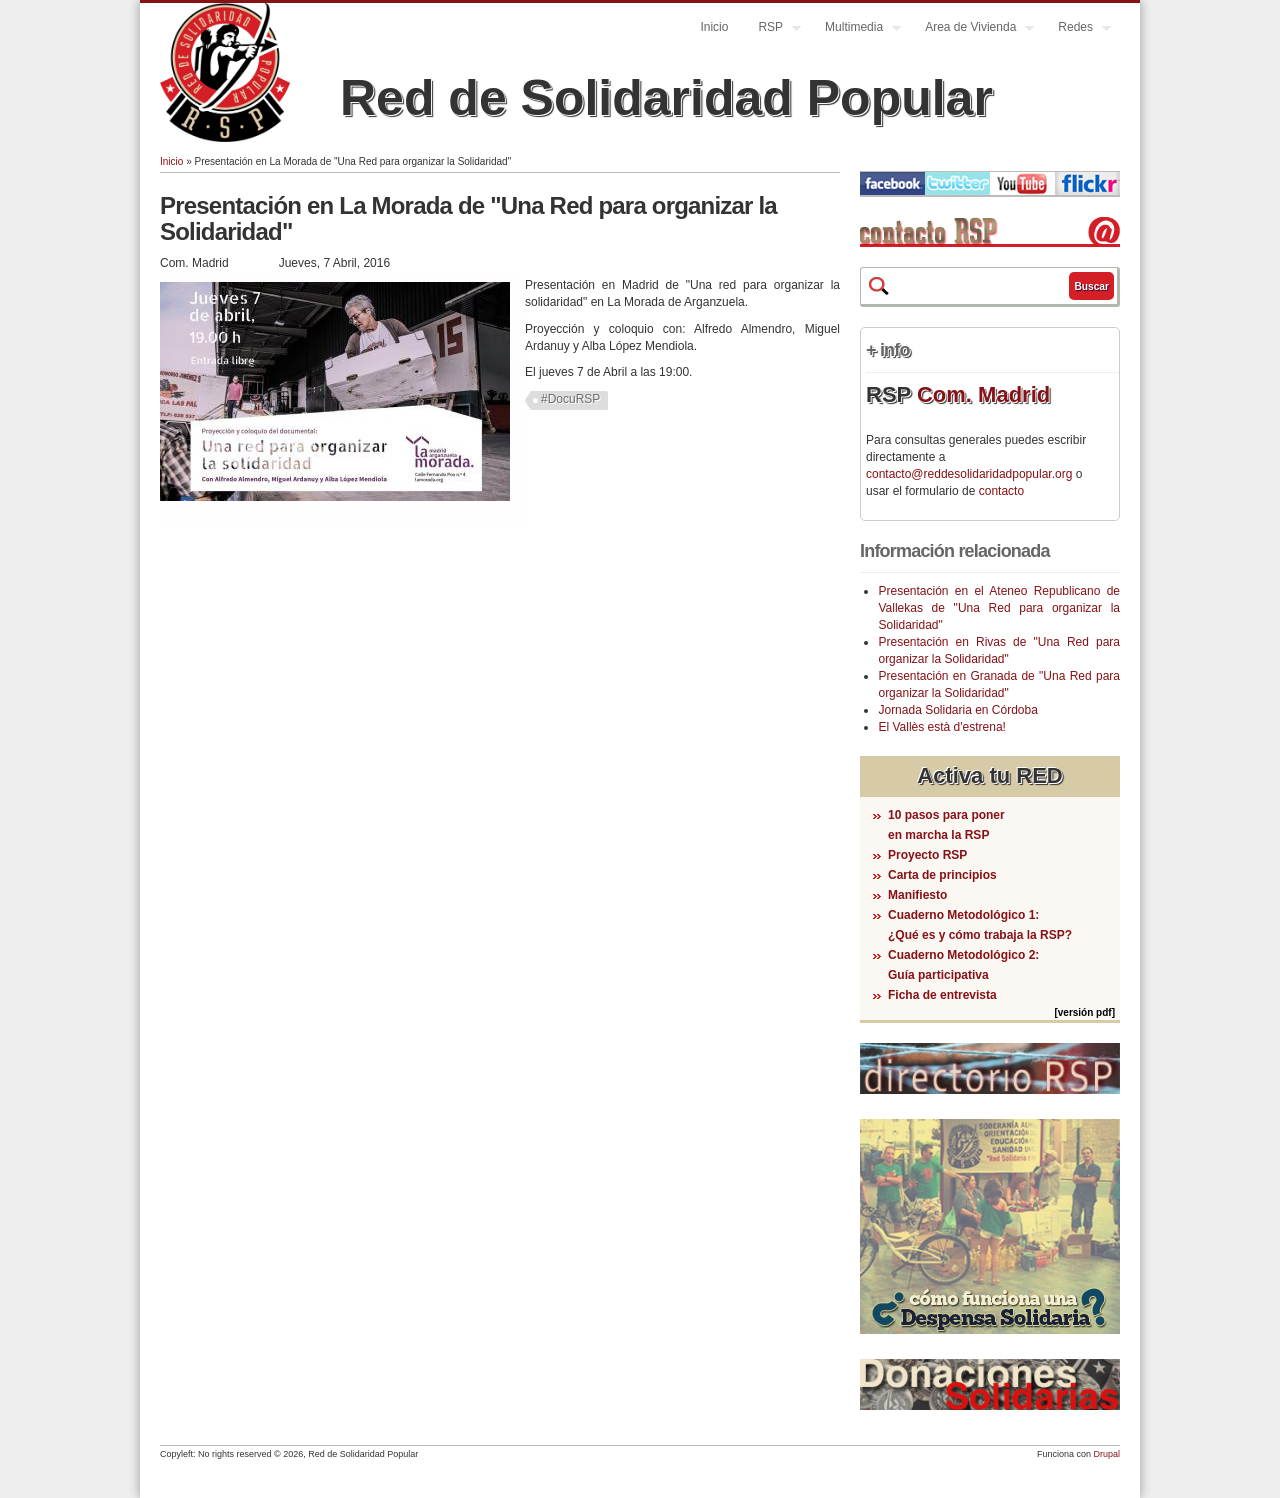 The image size is (1280, 1498). Describe the element at coordinates (972, 29) in the screenshot. I see `Area de Vivienda` at that location.